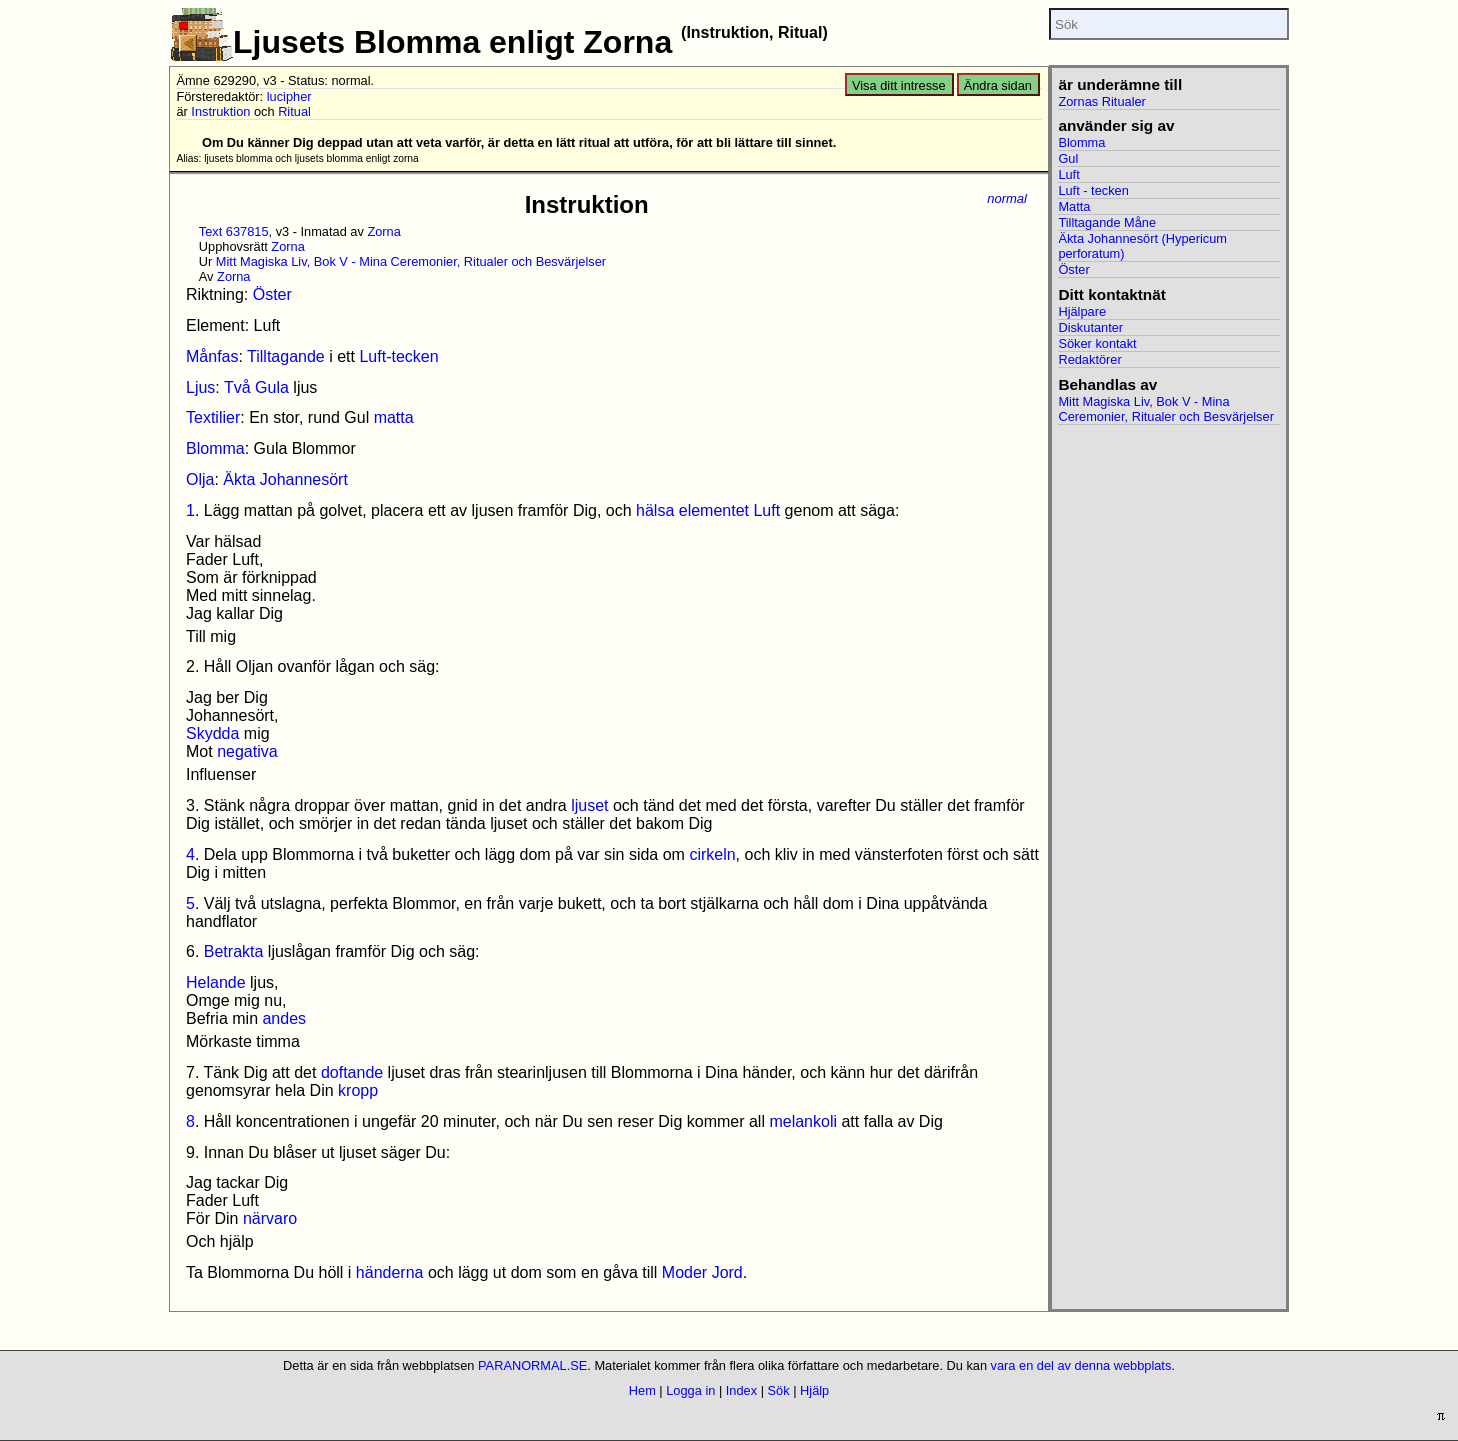 The width and height of the screenshot is (1458, 1441). Describe the element at coordinates (200, 479) in the screenshot. I see `Olja` at that location.